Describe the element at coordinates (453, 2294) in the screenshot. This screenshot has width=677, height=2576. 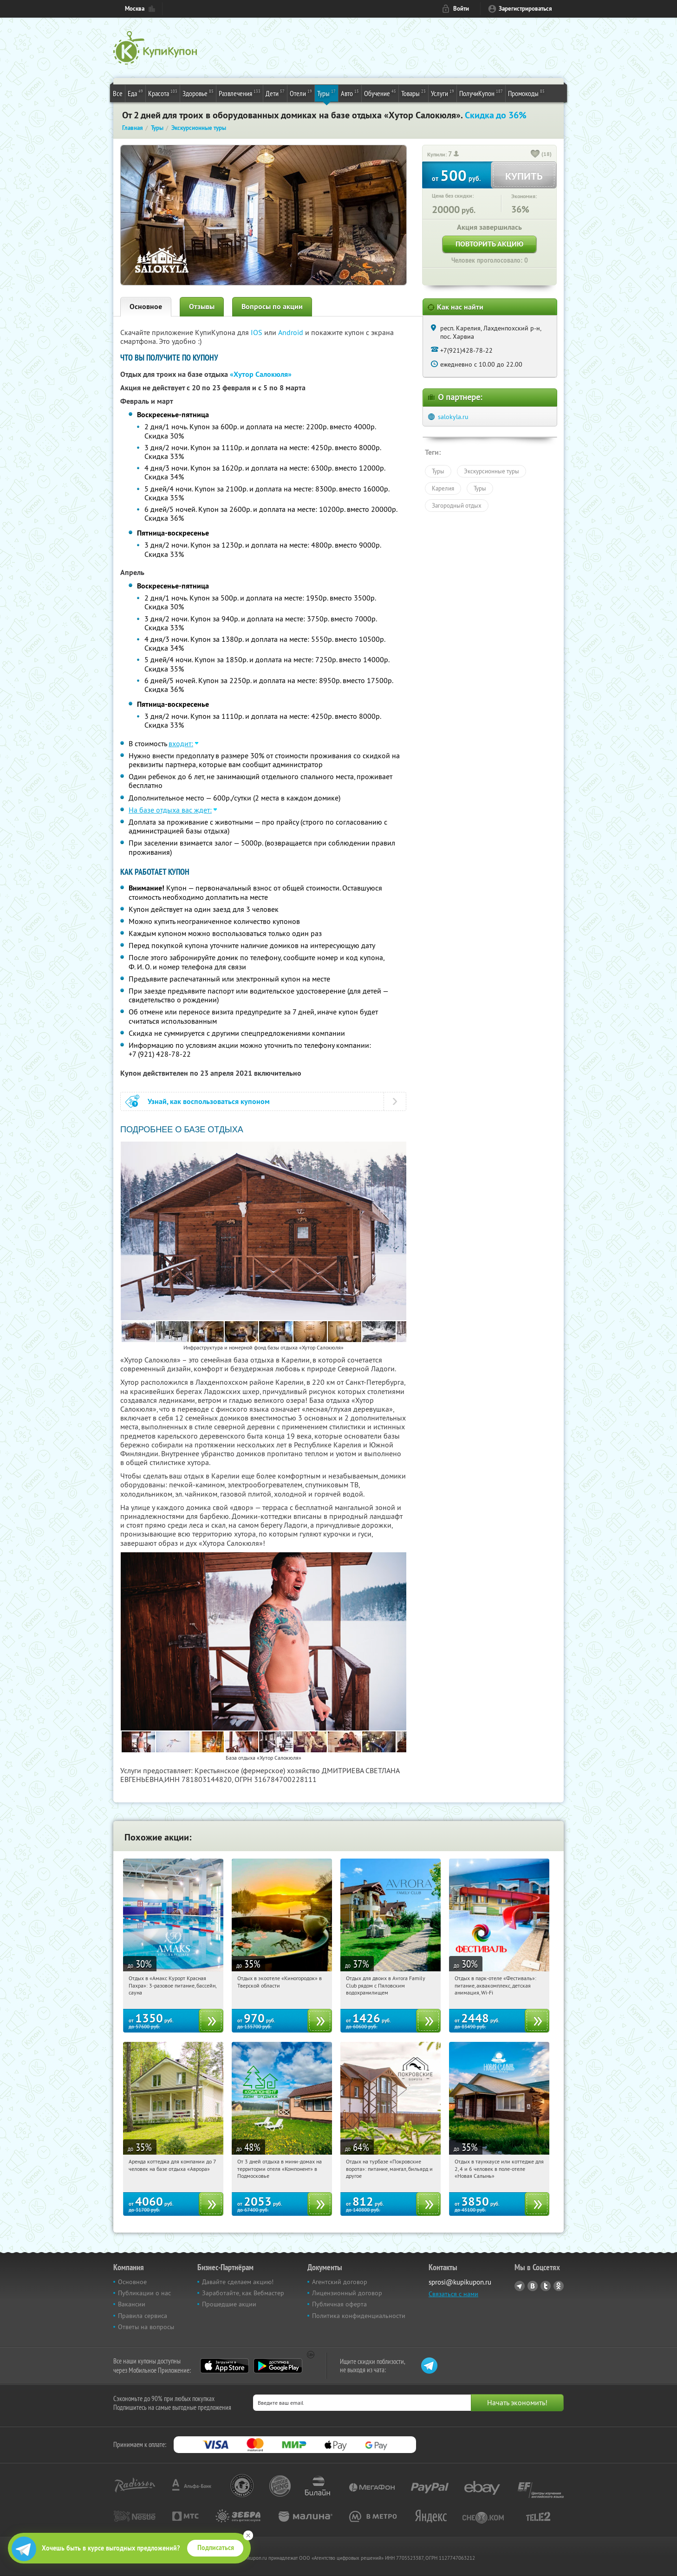
I see `Связаться с нами` at that location.